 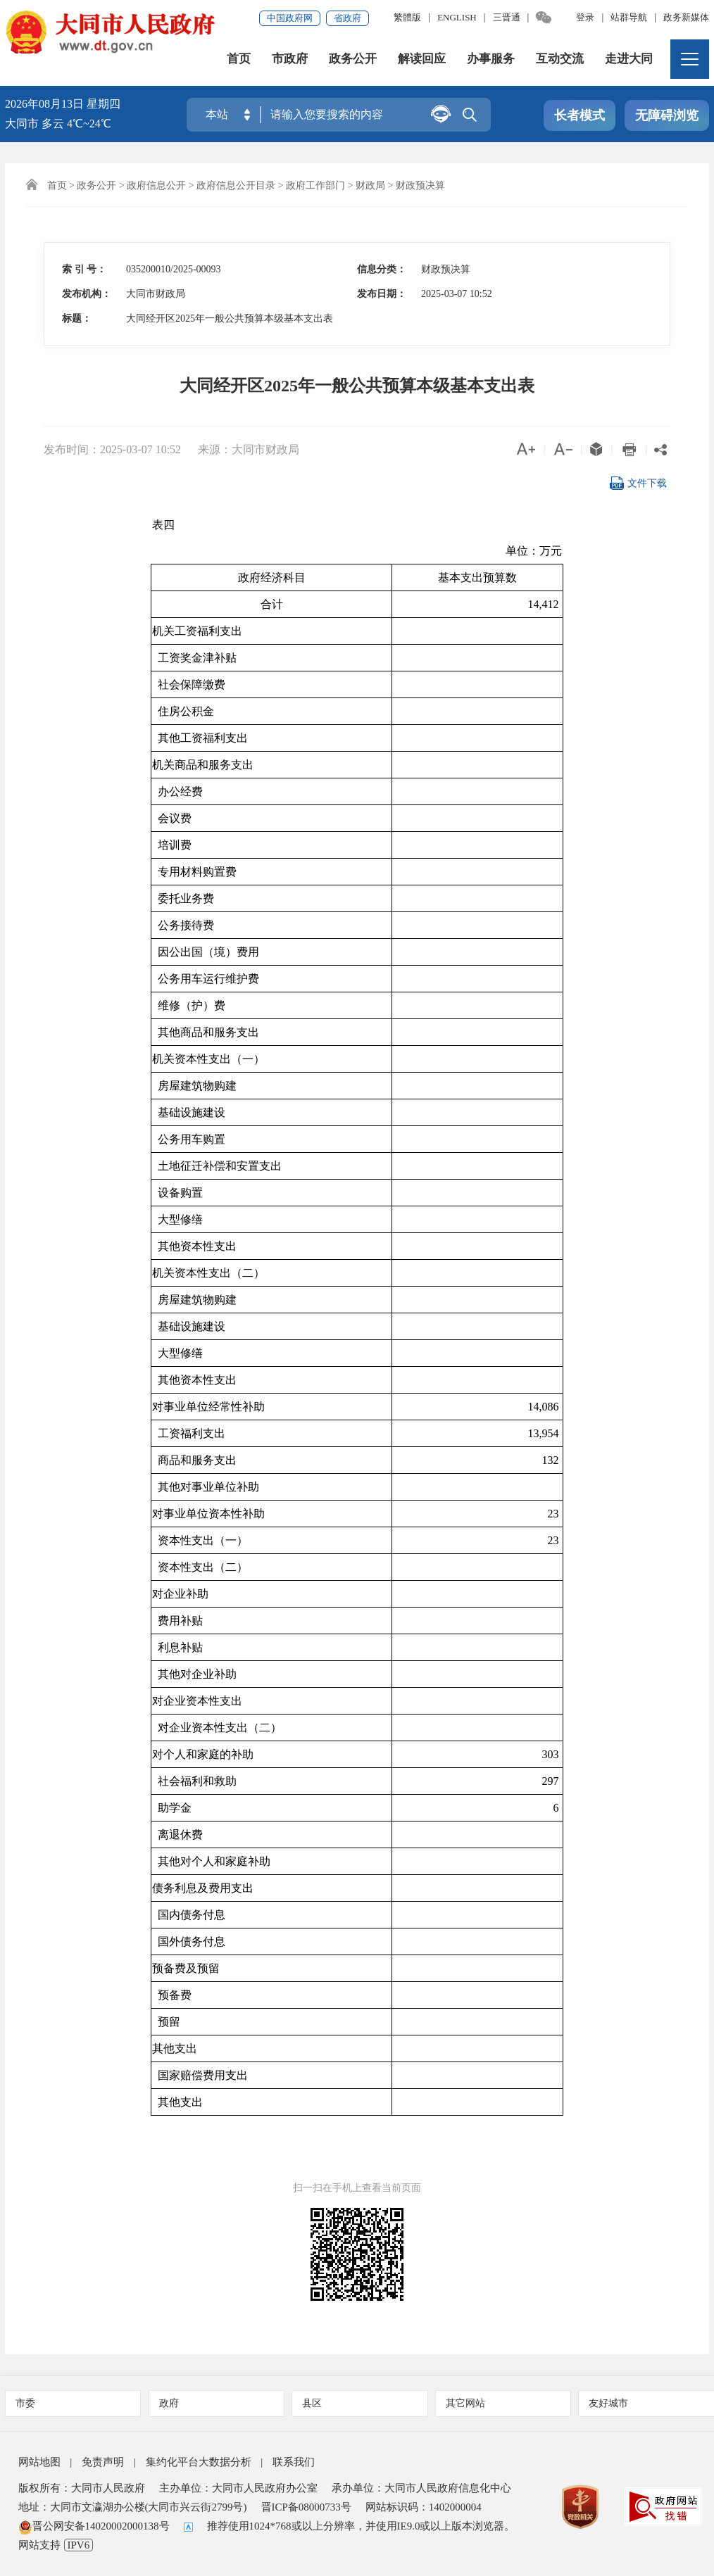 What do you see at coordinates (315, 185) in the screenshot?
I see `政府工作部门` at bounding box center [315, 185].